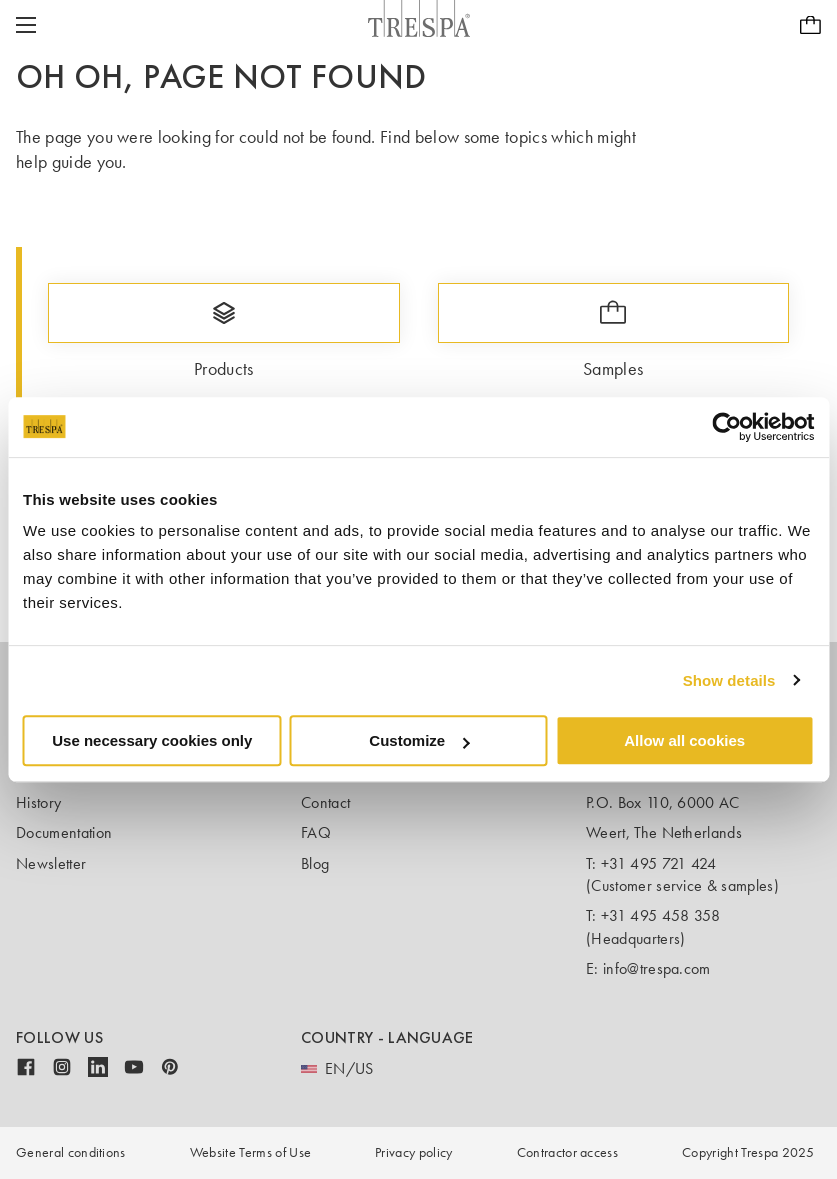  I want to click on +31 495 458 358, so click(661, 915).